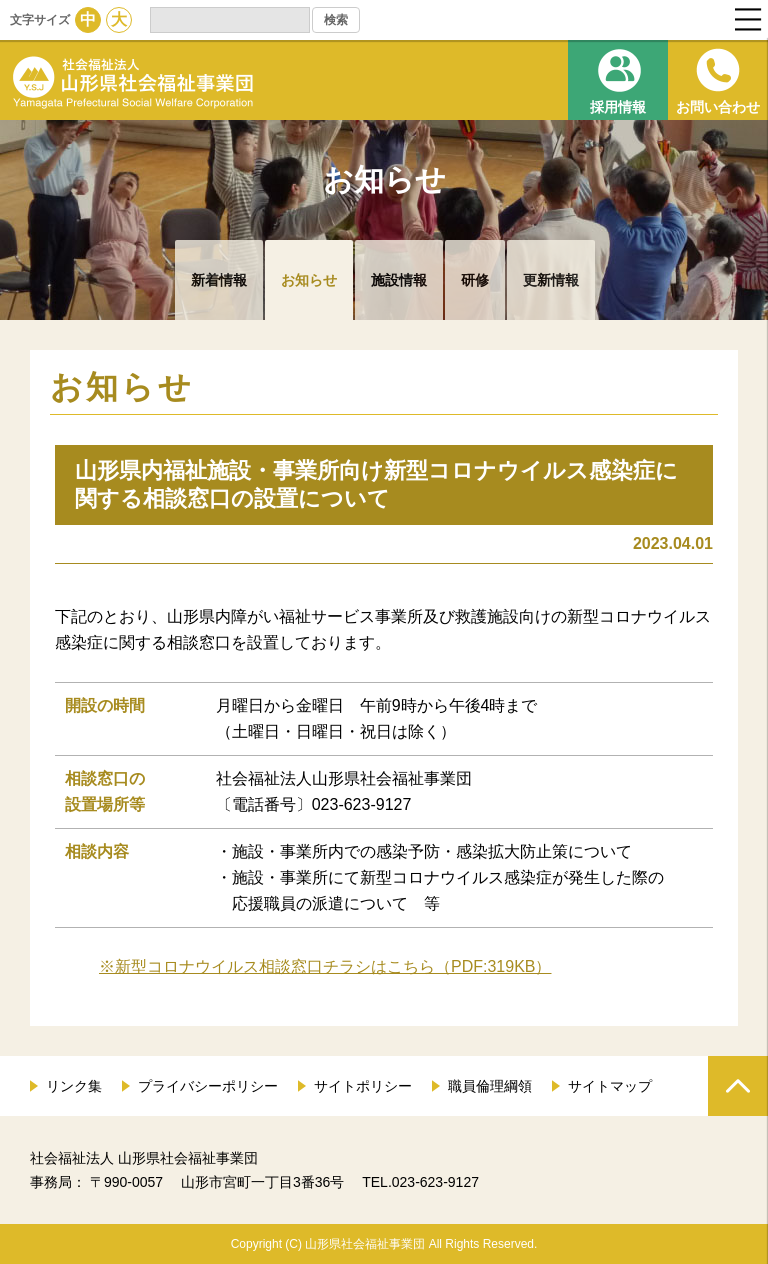  Describe the element at coordinates (610, 1086) in the screenshot. I see `サイトマップ` at that location.